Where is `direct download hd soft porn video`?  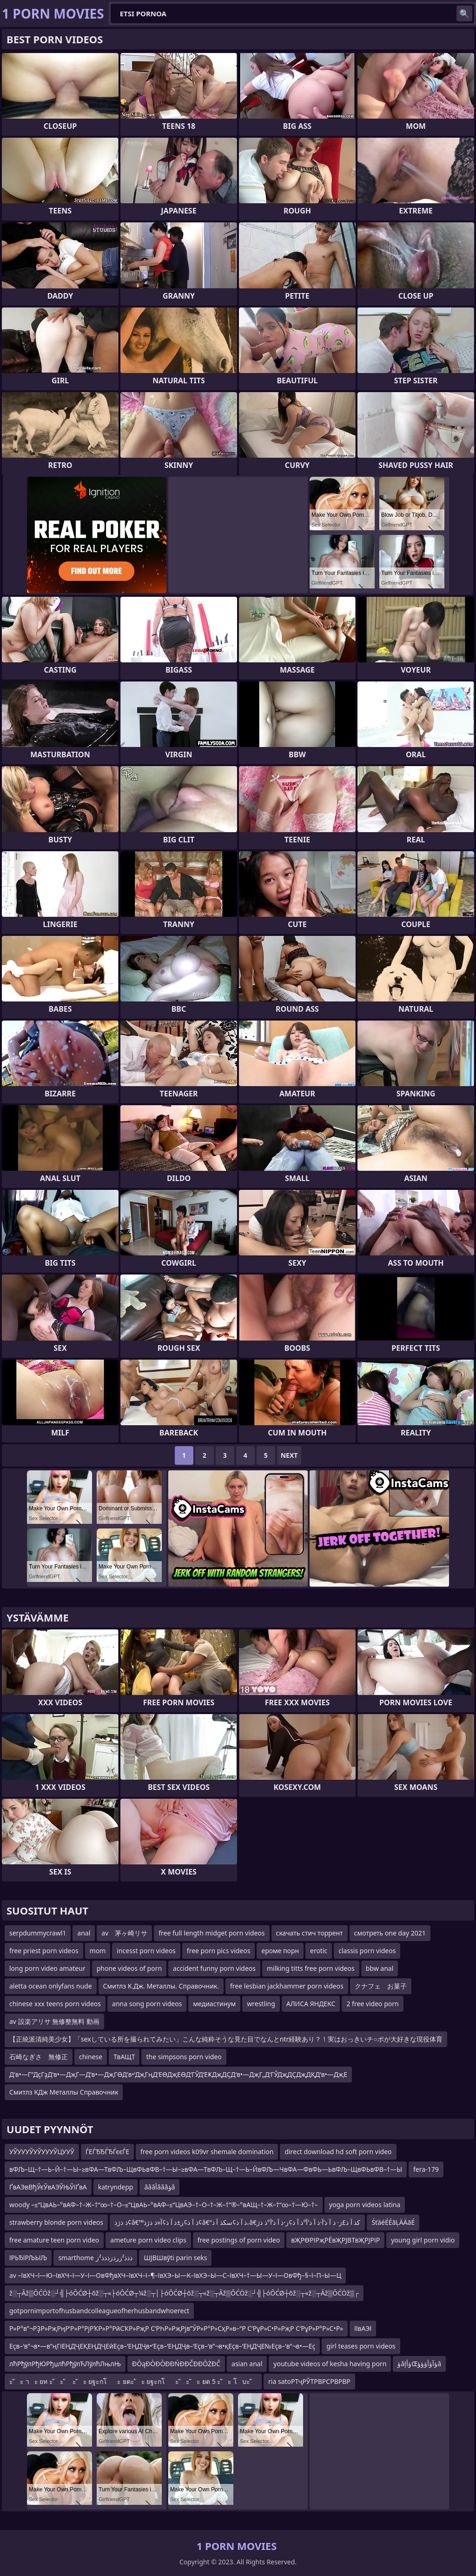
direct download hd soft porn video is located at coordinates (337, 2151).